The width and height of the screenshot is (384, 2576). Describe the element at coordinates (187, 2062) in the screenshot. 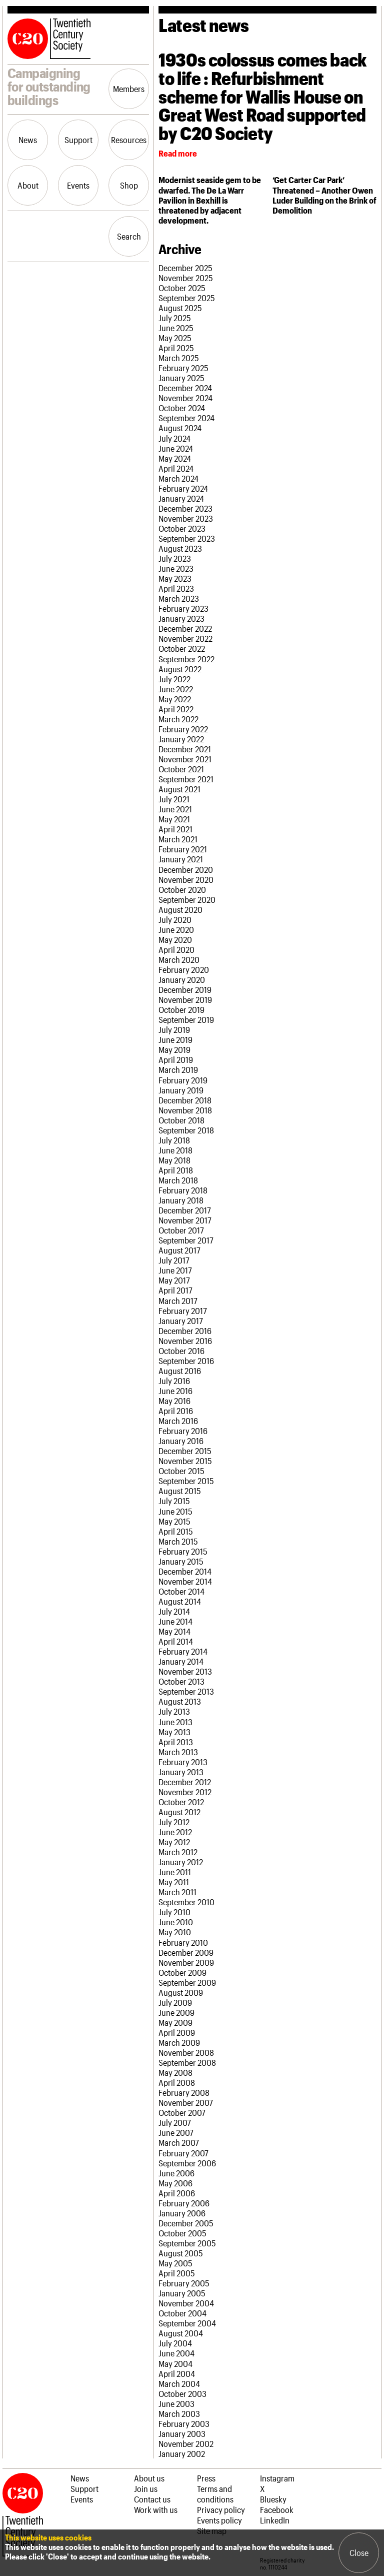

I see `September 2008` at that location.